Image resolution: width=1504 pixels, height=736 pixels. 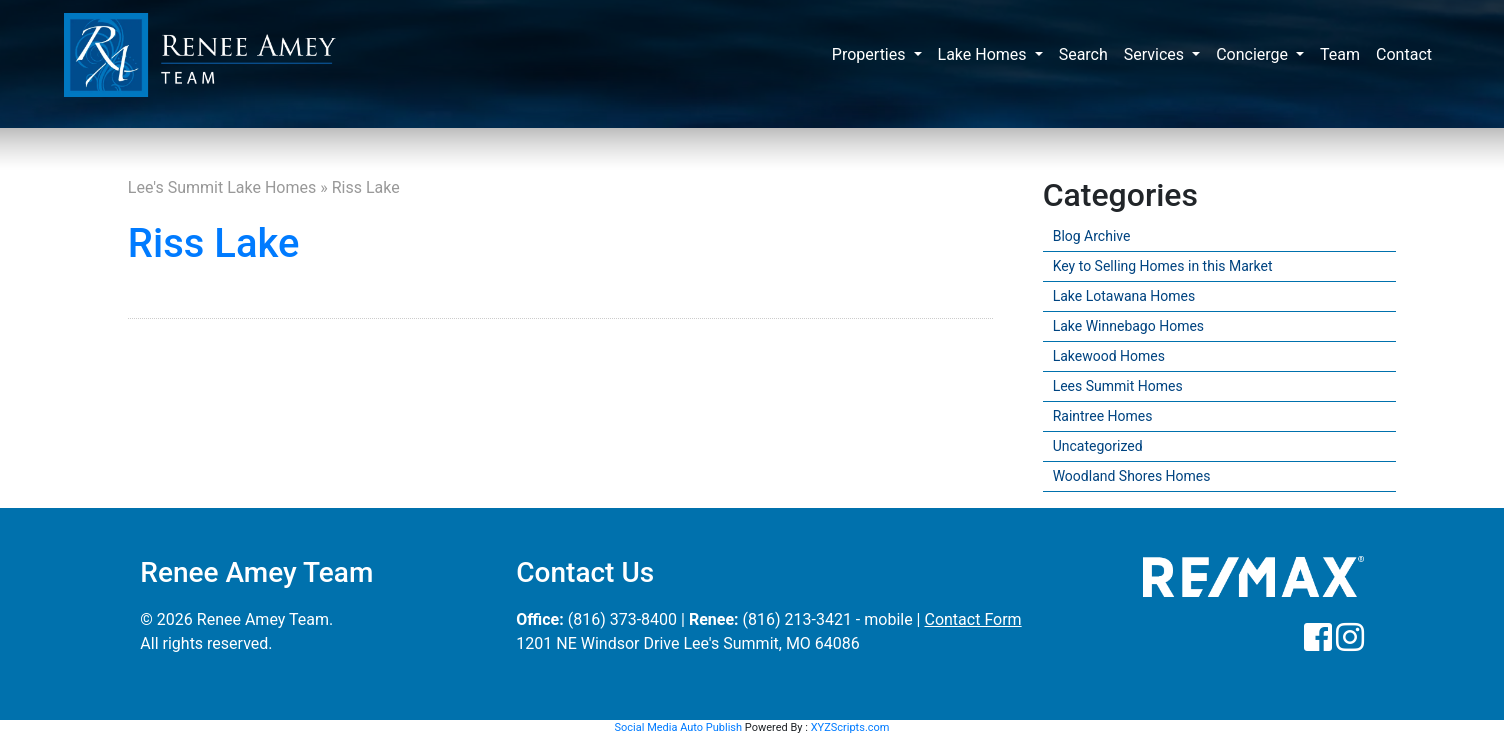 What do you see at coordinates (871, 54) in the screenshot?
I see `Properties [button]` at bounding box center [871, 54].